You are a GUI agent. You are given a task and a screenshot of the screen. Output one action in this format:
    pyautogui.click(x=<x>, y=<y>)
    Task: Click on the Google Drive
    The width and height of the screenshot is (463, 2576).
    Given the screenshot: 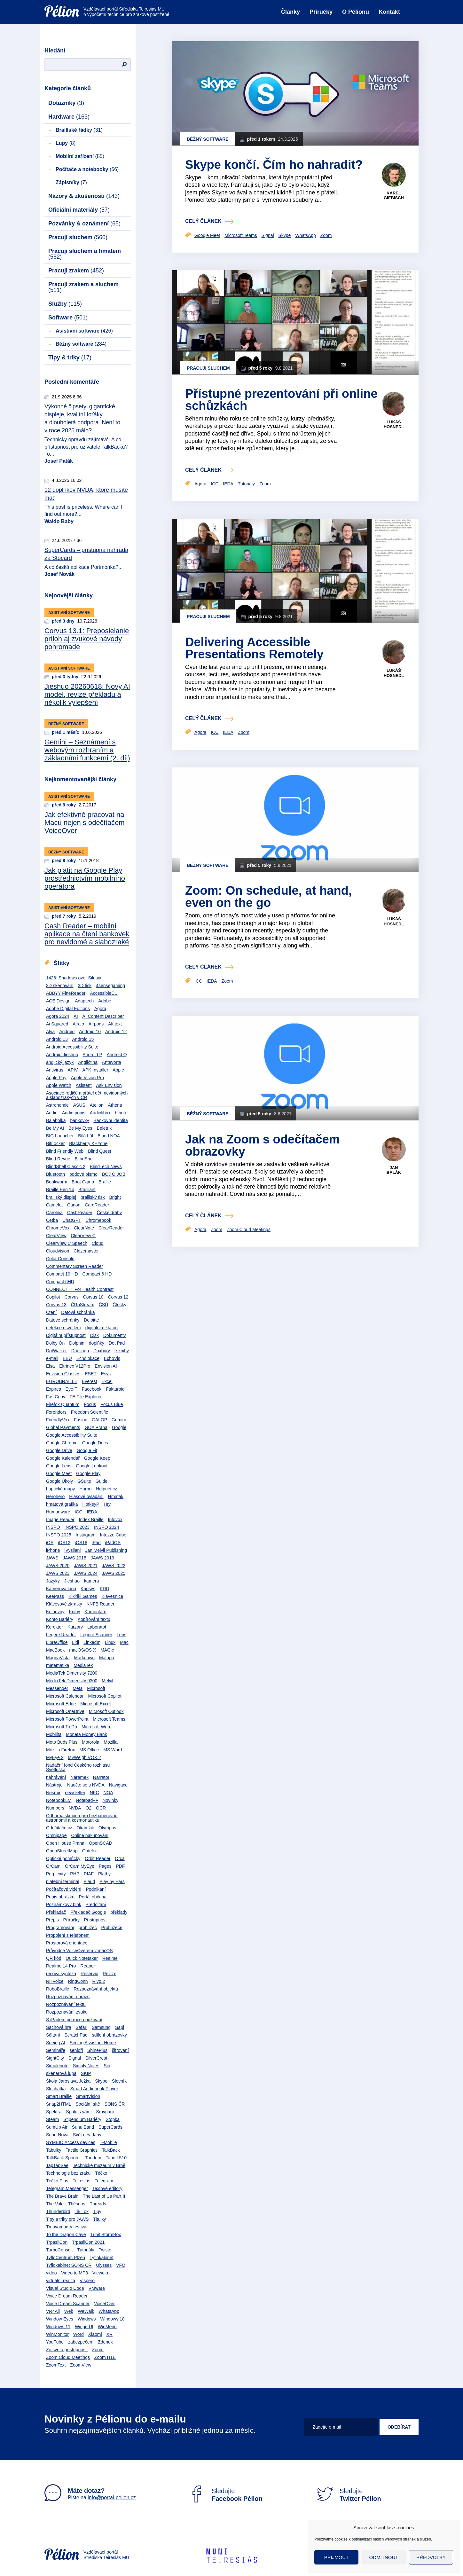 What is the action you would take?
    pyautogui.click(x=59, y=1450)
    